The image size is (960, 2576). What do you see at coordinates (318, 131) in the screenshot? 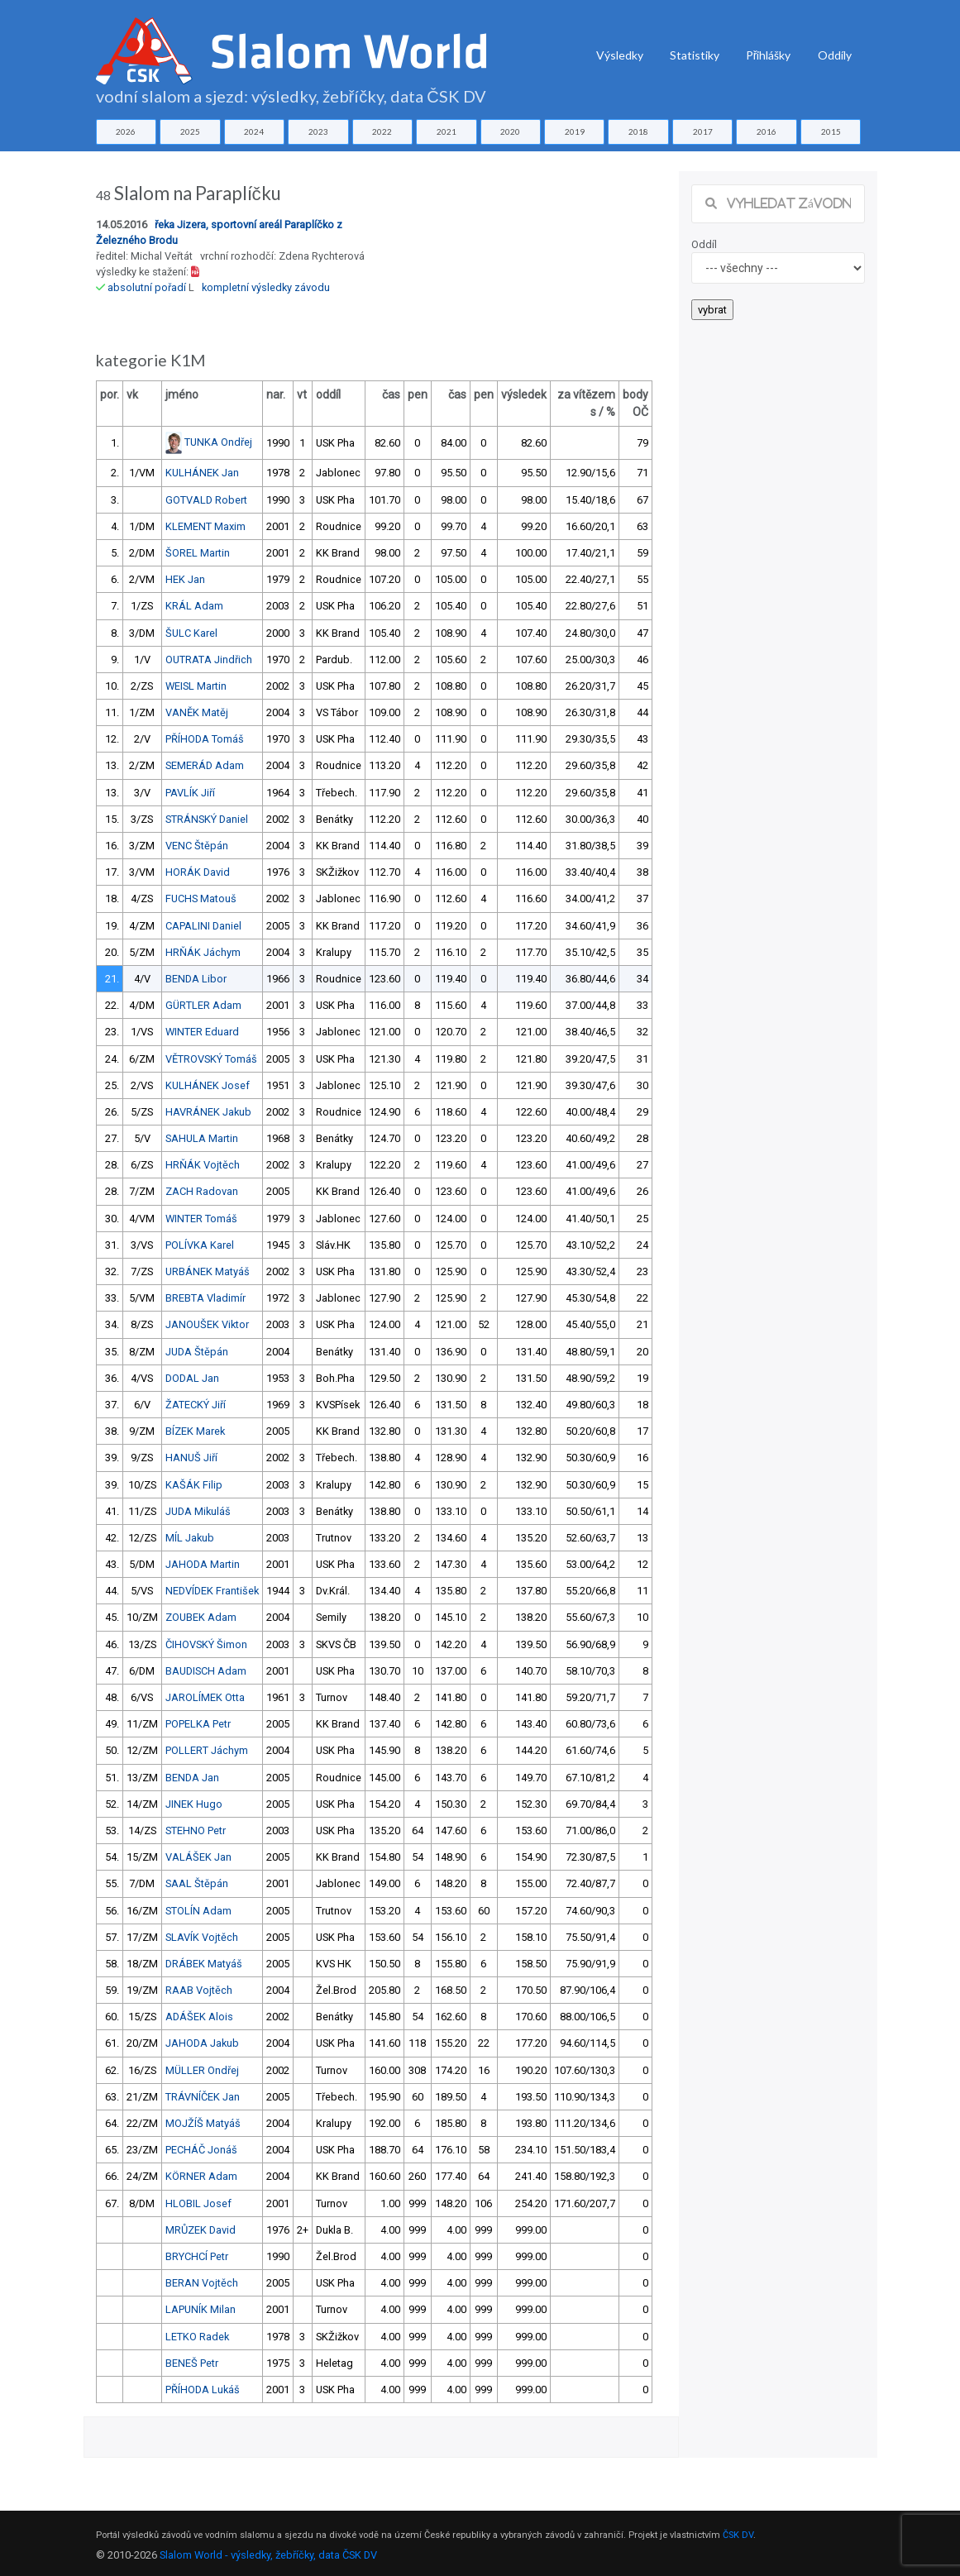
I see `2023` at bounding box center [318, 131].